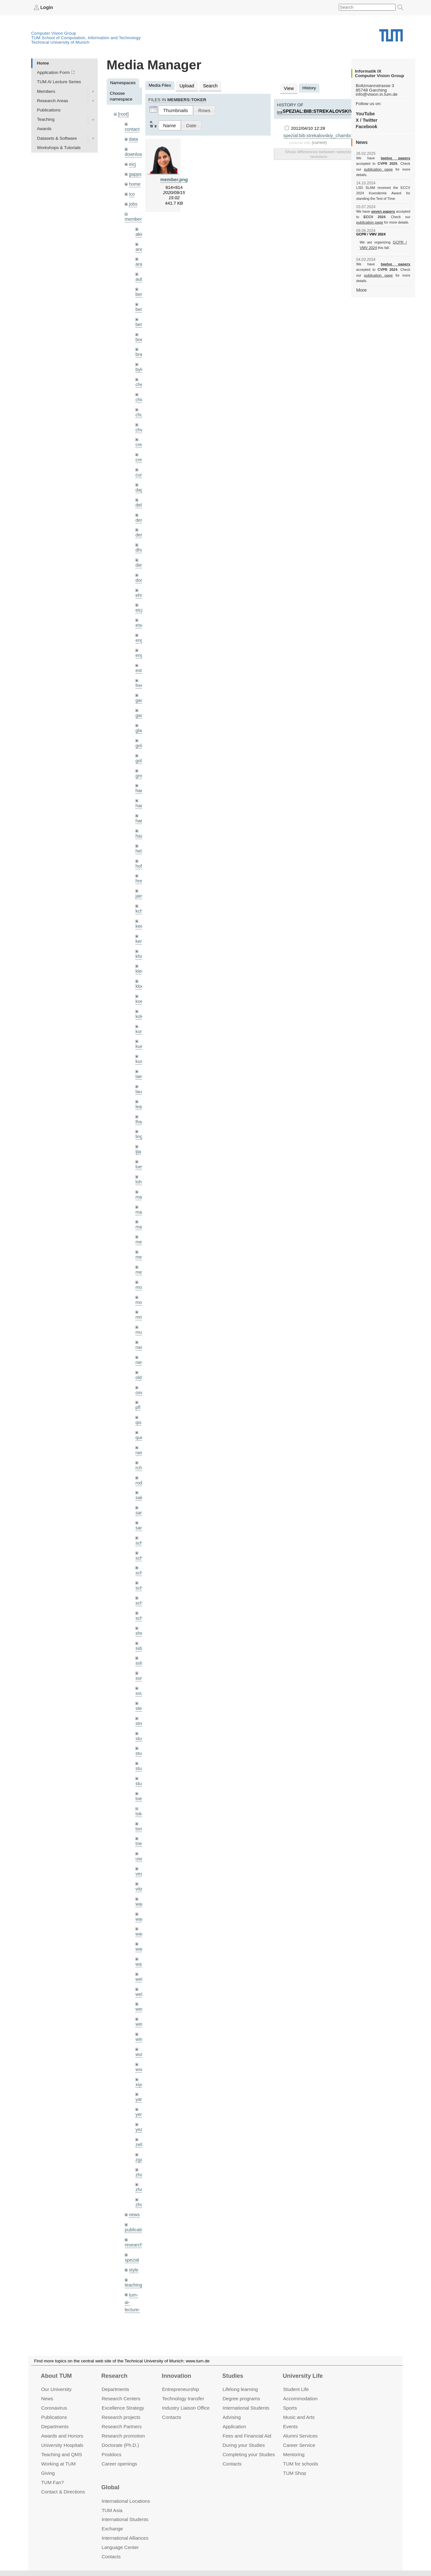 This screenshot has width=431, height=2576. I want to click on kolev, so click(140, 990).